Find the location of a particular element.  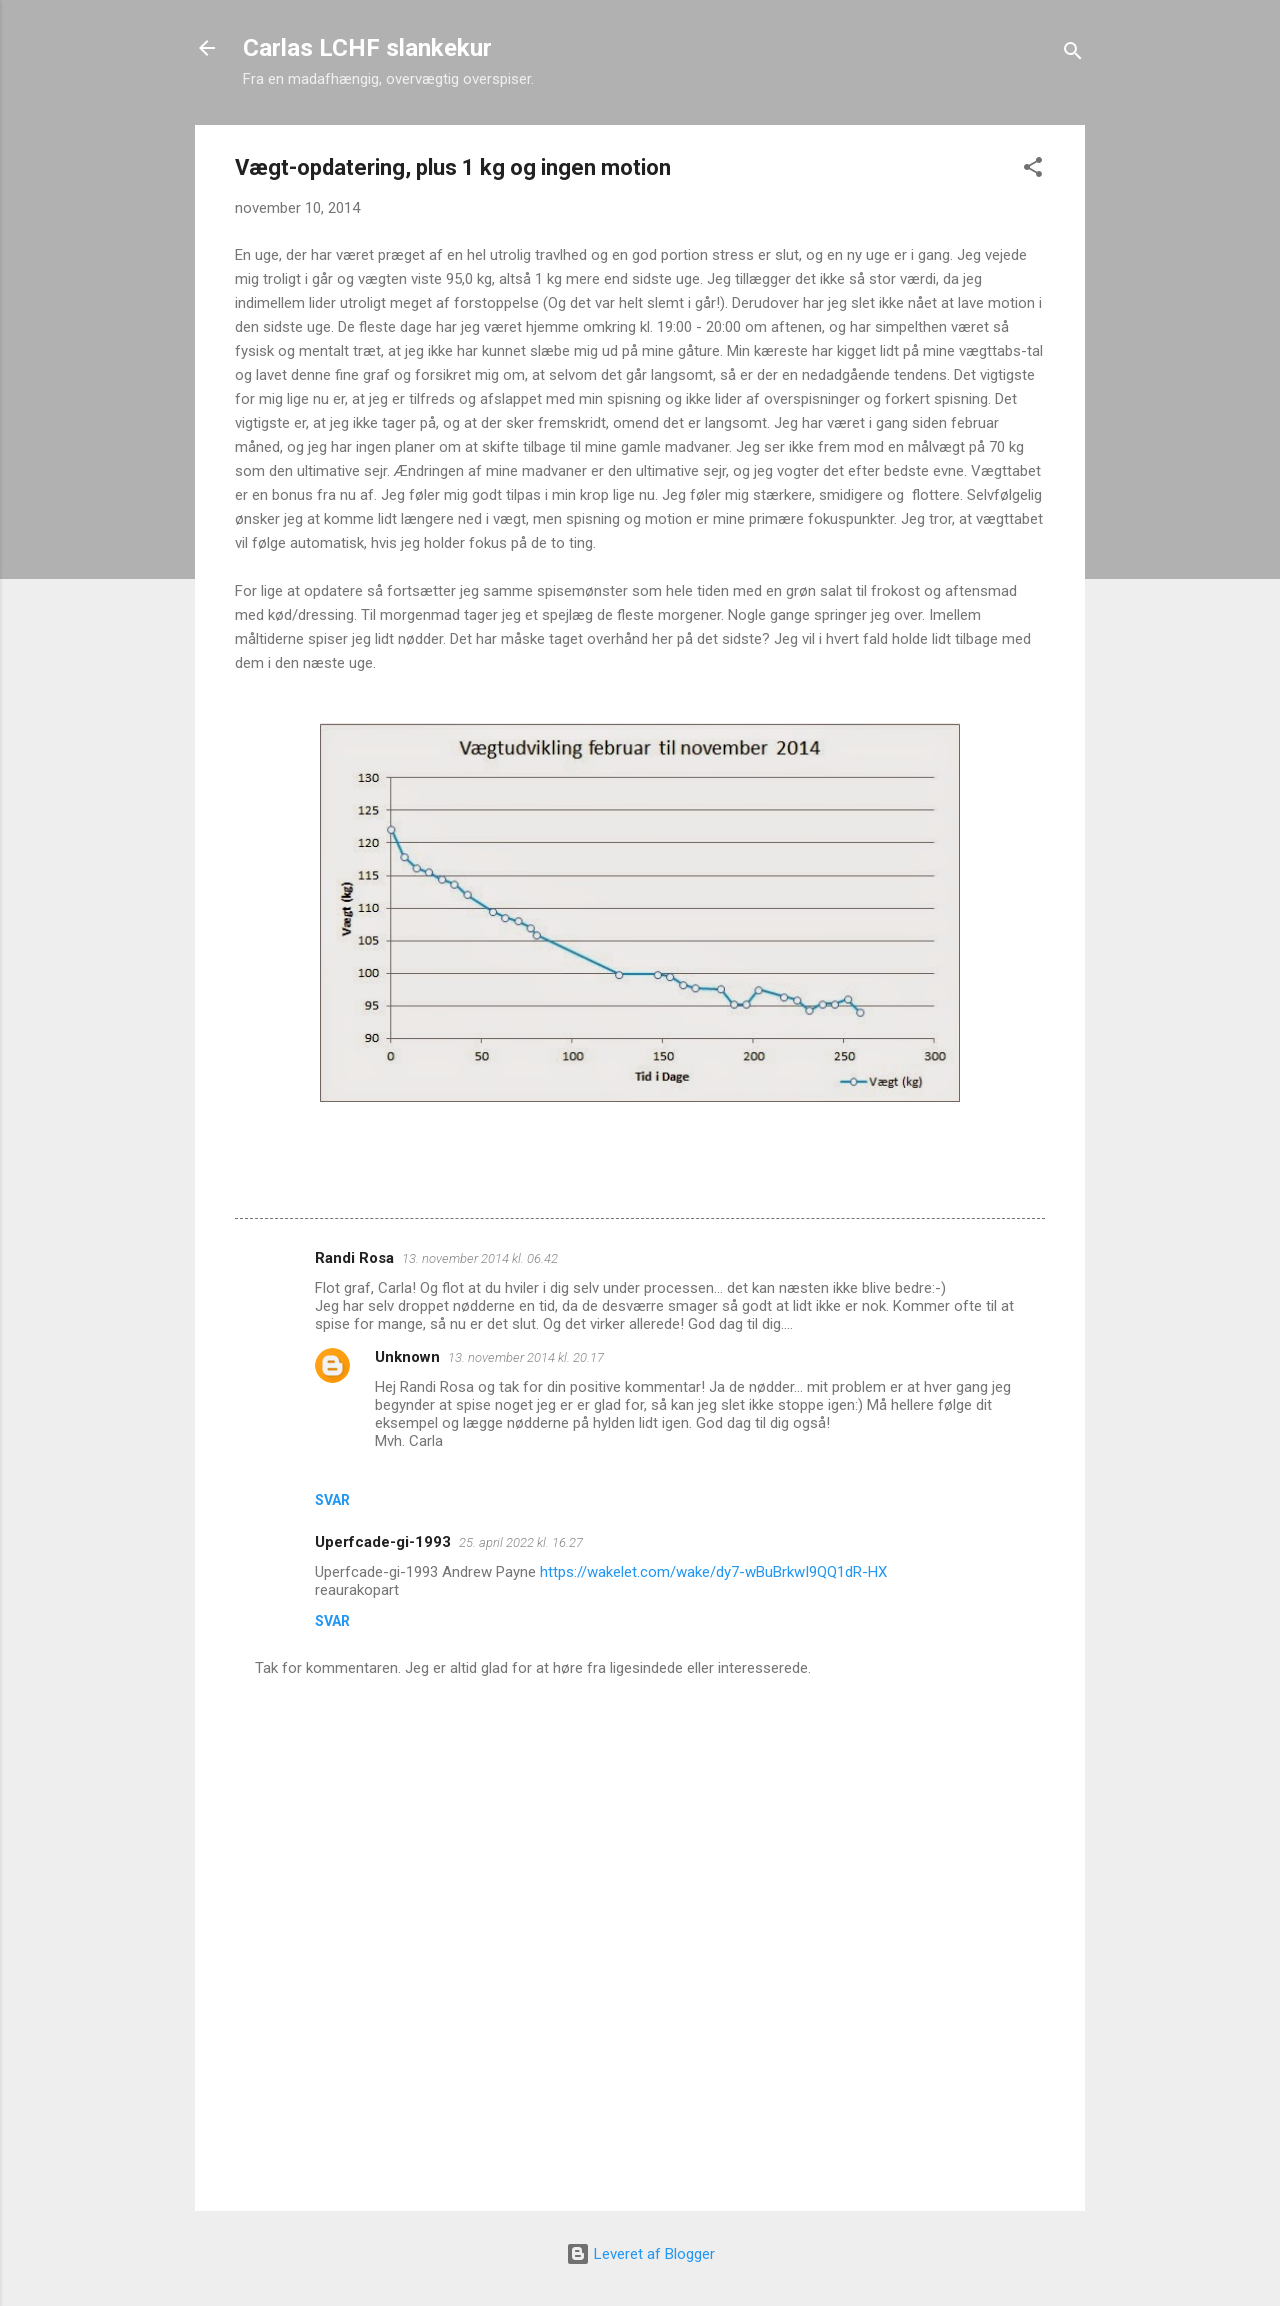

[button] is located at coordinates (1033, 170).